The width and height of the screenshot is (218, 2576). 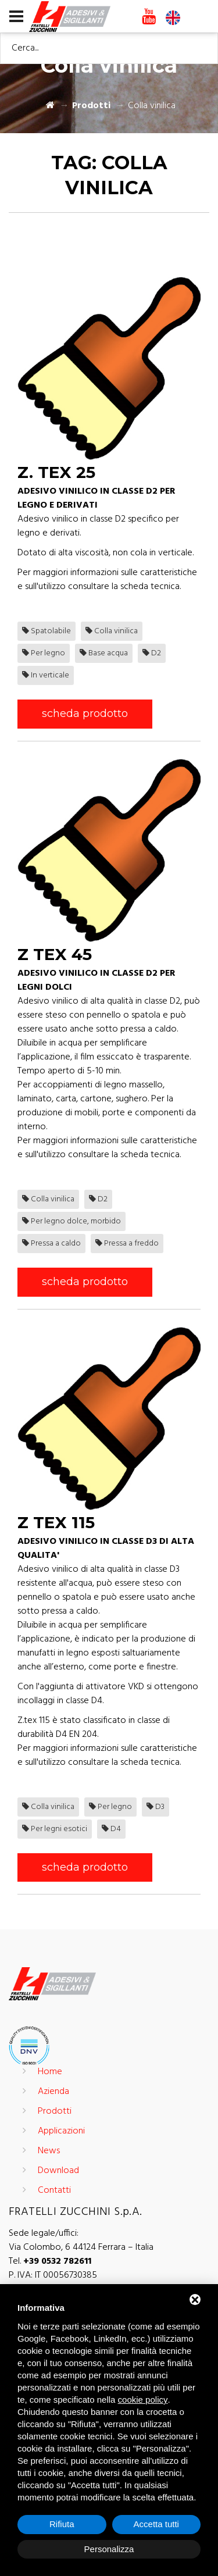 What do you see at coordinates (109, 2549) in the screenshot?
I see `Personalizza` at bounding box center [109, 2549].